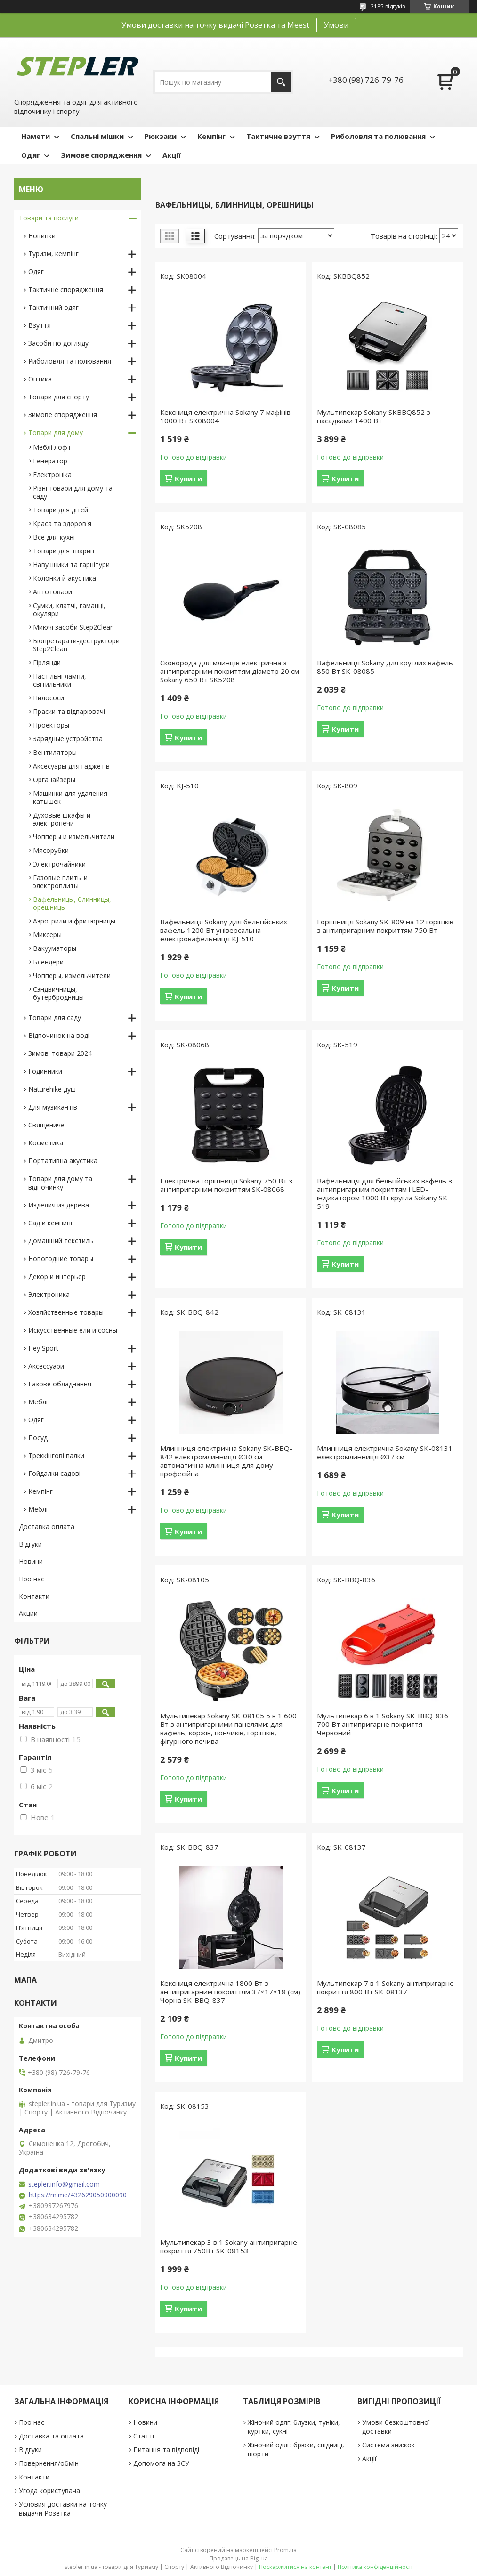 The height and width of the screenshot is (2576, 477). What do you see at coordinates (101, 155) in the screenshot?
I see `Зимове спорядження` at bounding box center [101, 155].